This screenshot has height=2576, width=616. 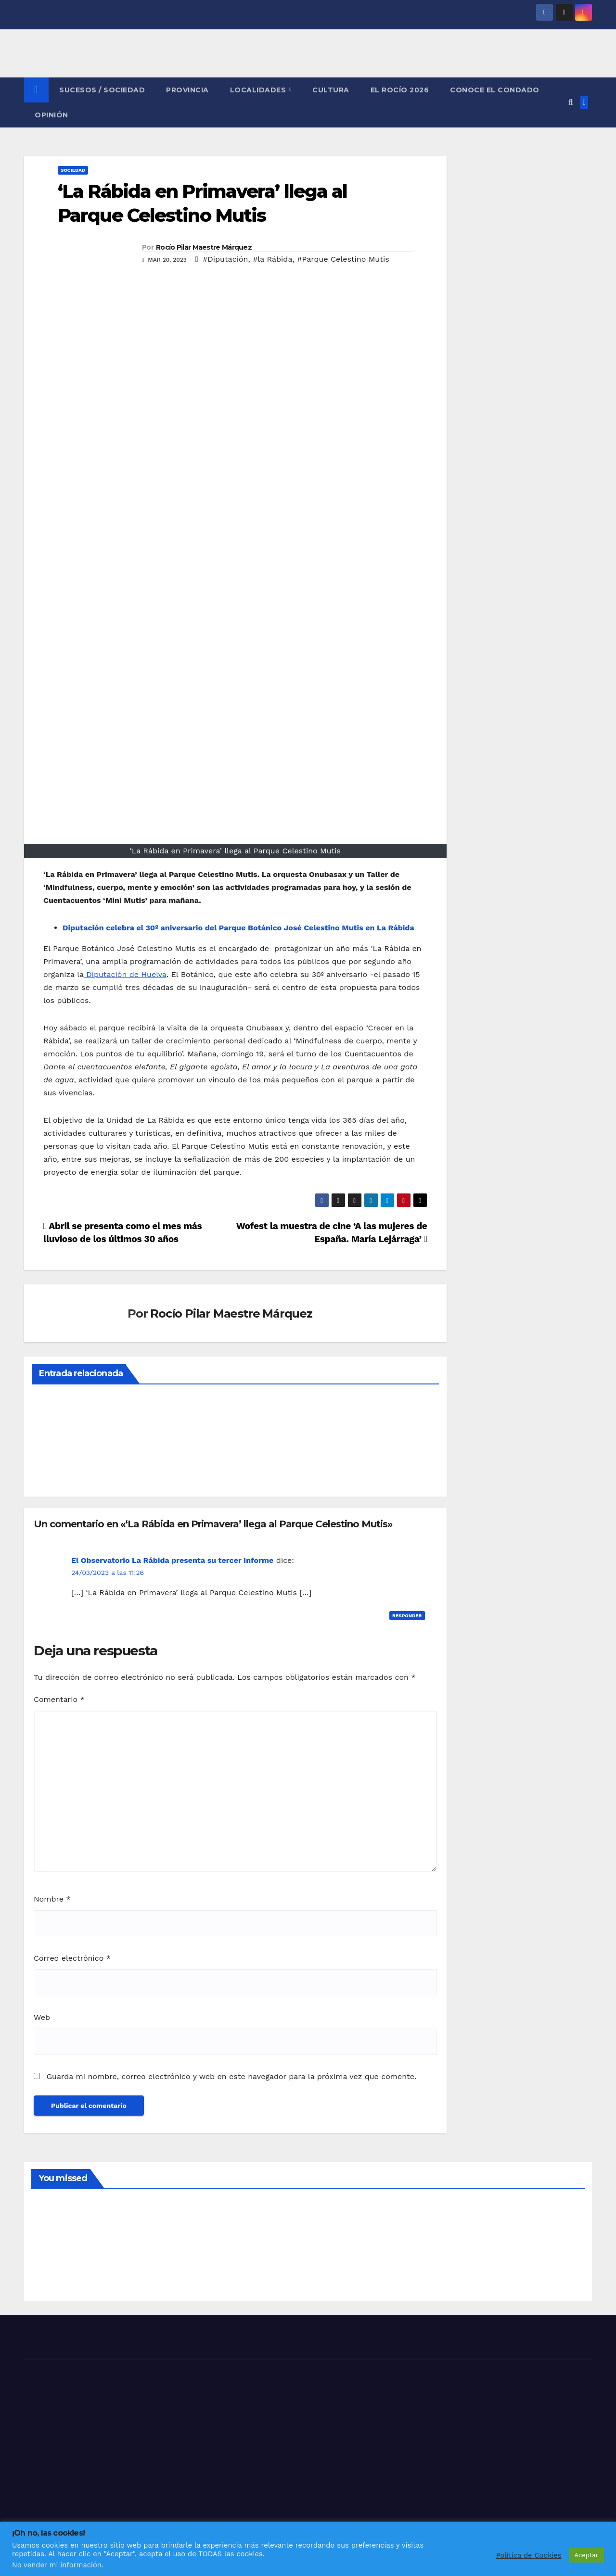 What do you see at coordinates (42, 2017) in the screenshot?
I see `Web` at bounding box center [42, 2017].